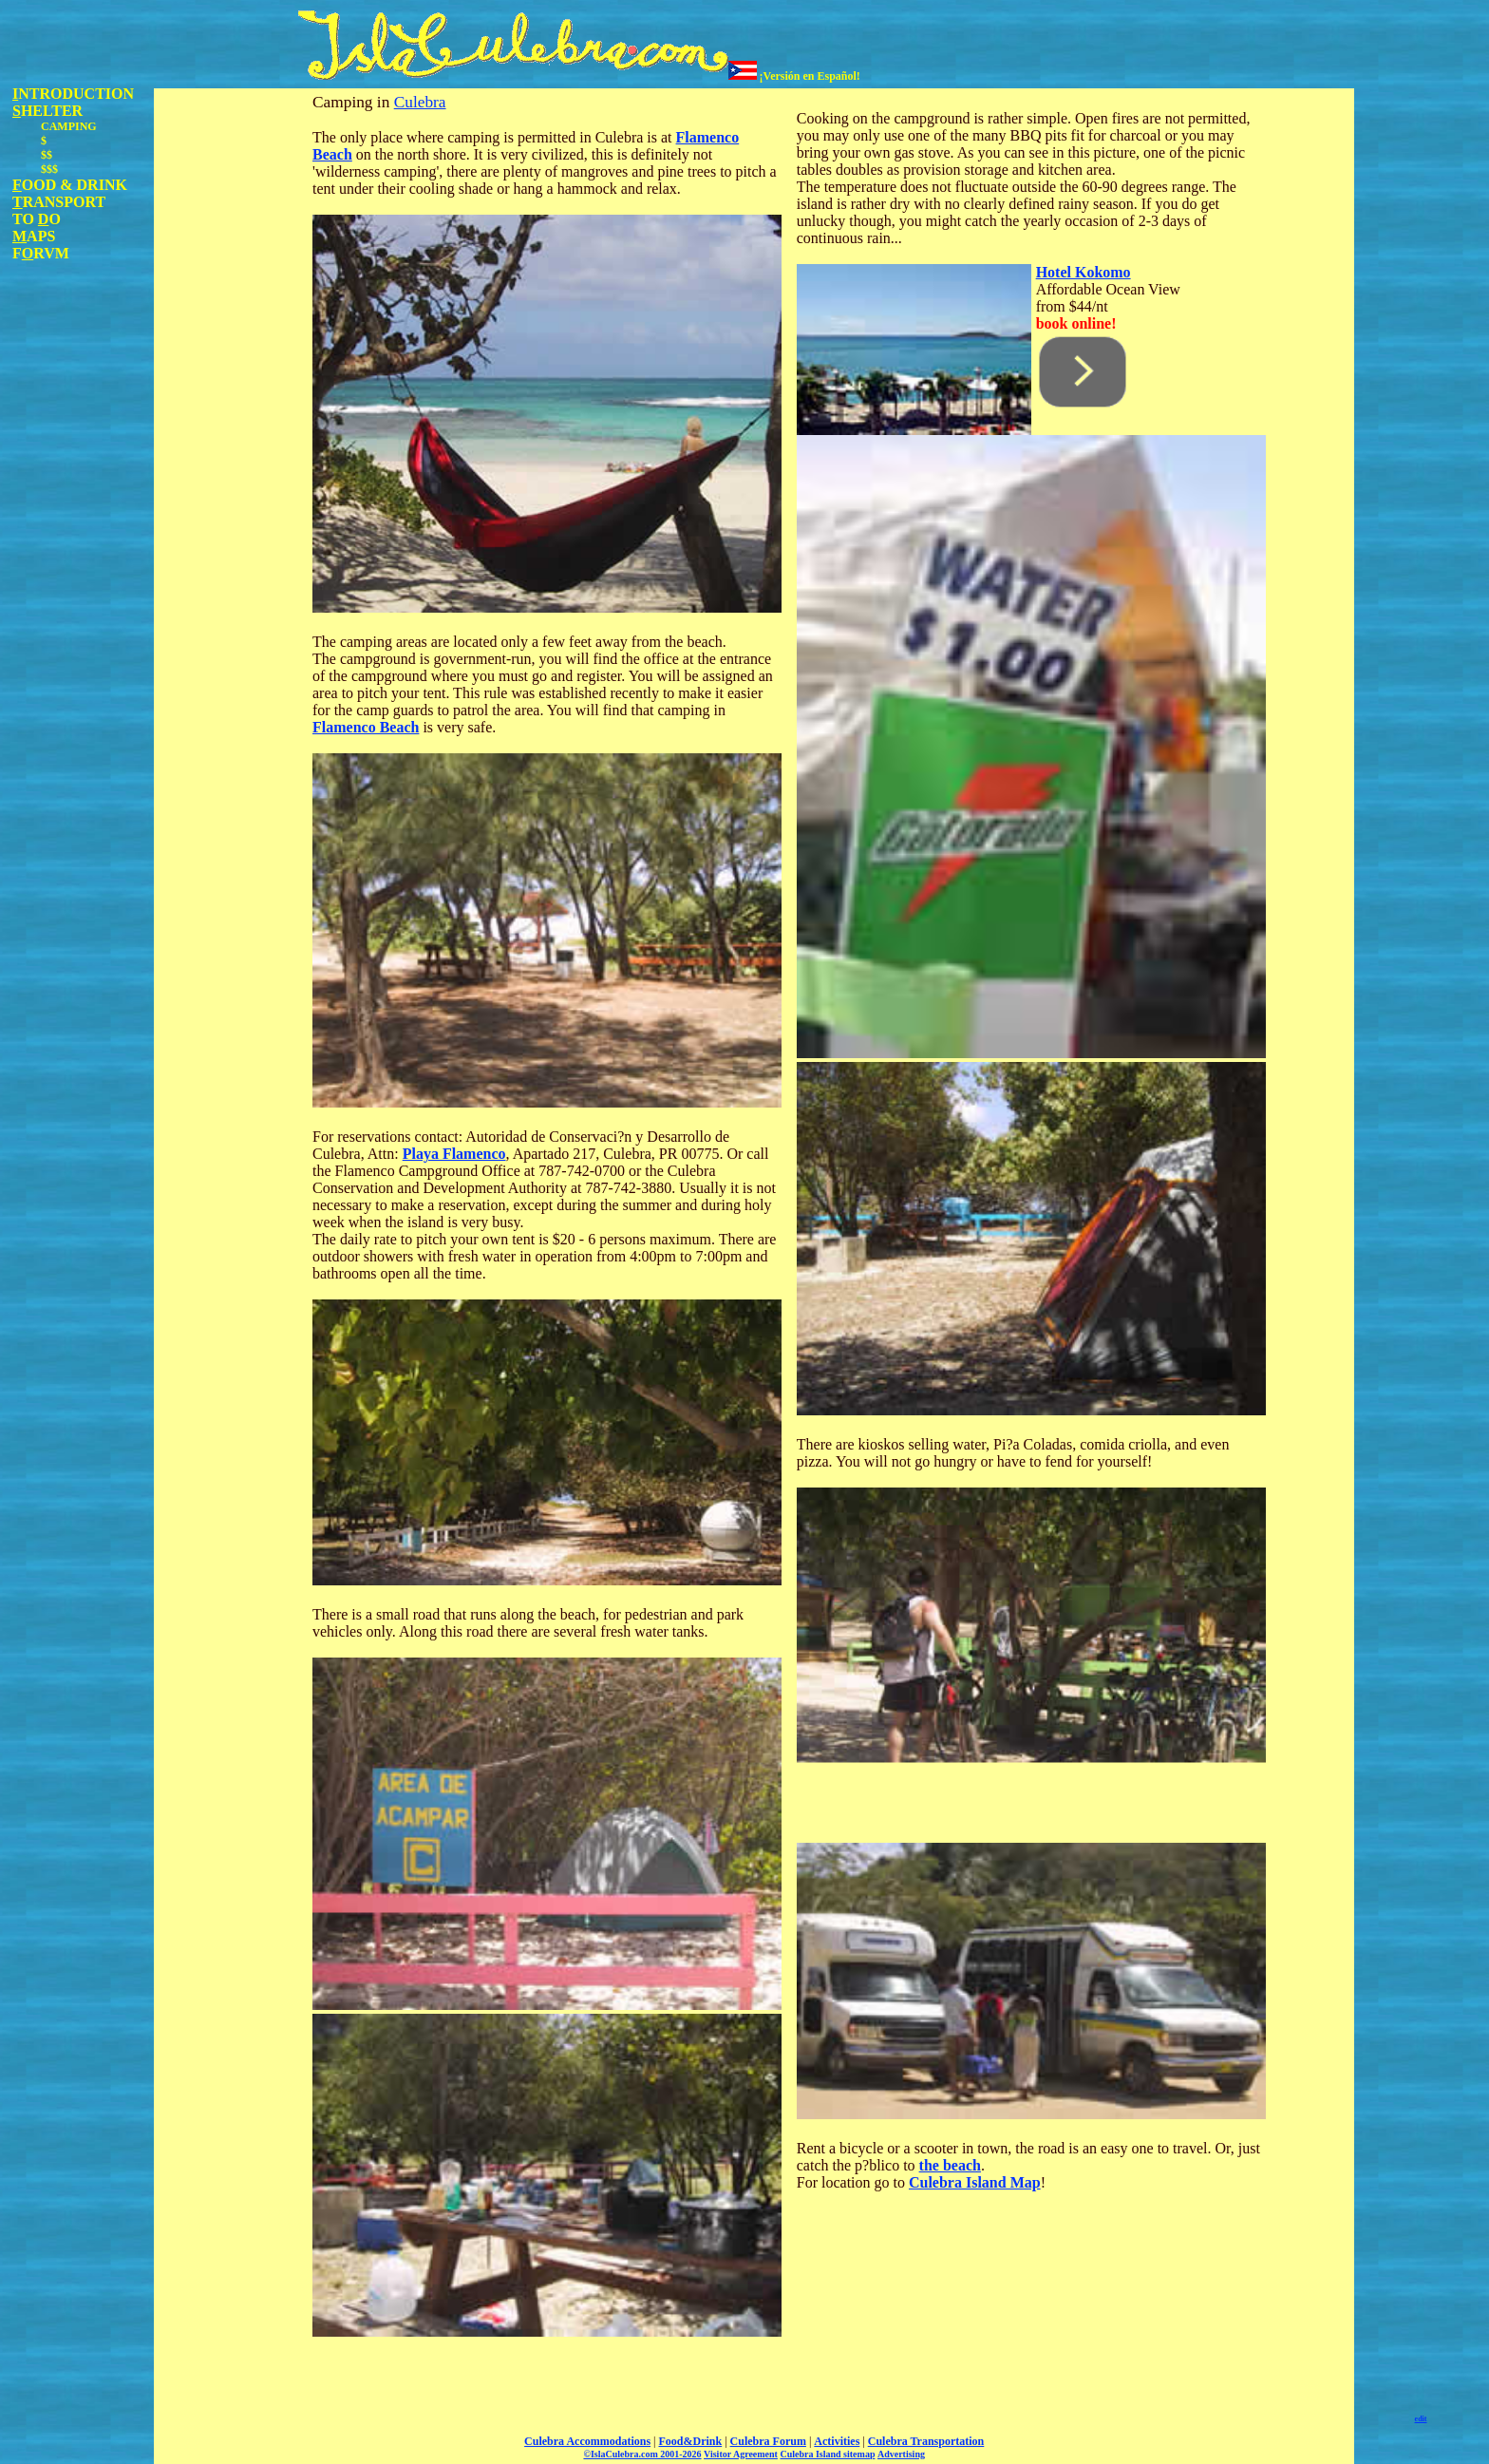 This screenshot has height=2464, width=1489. I want to click on Culebra Forum, so click(768, 2441).